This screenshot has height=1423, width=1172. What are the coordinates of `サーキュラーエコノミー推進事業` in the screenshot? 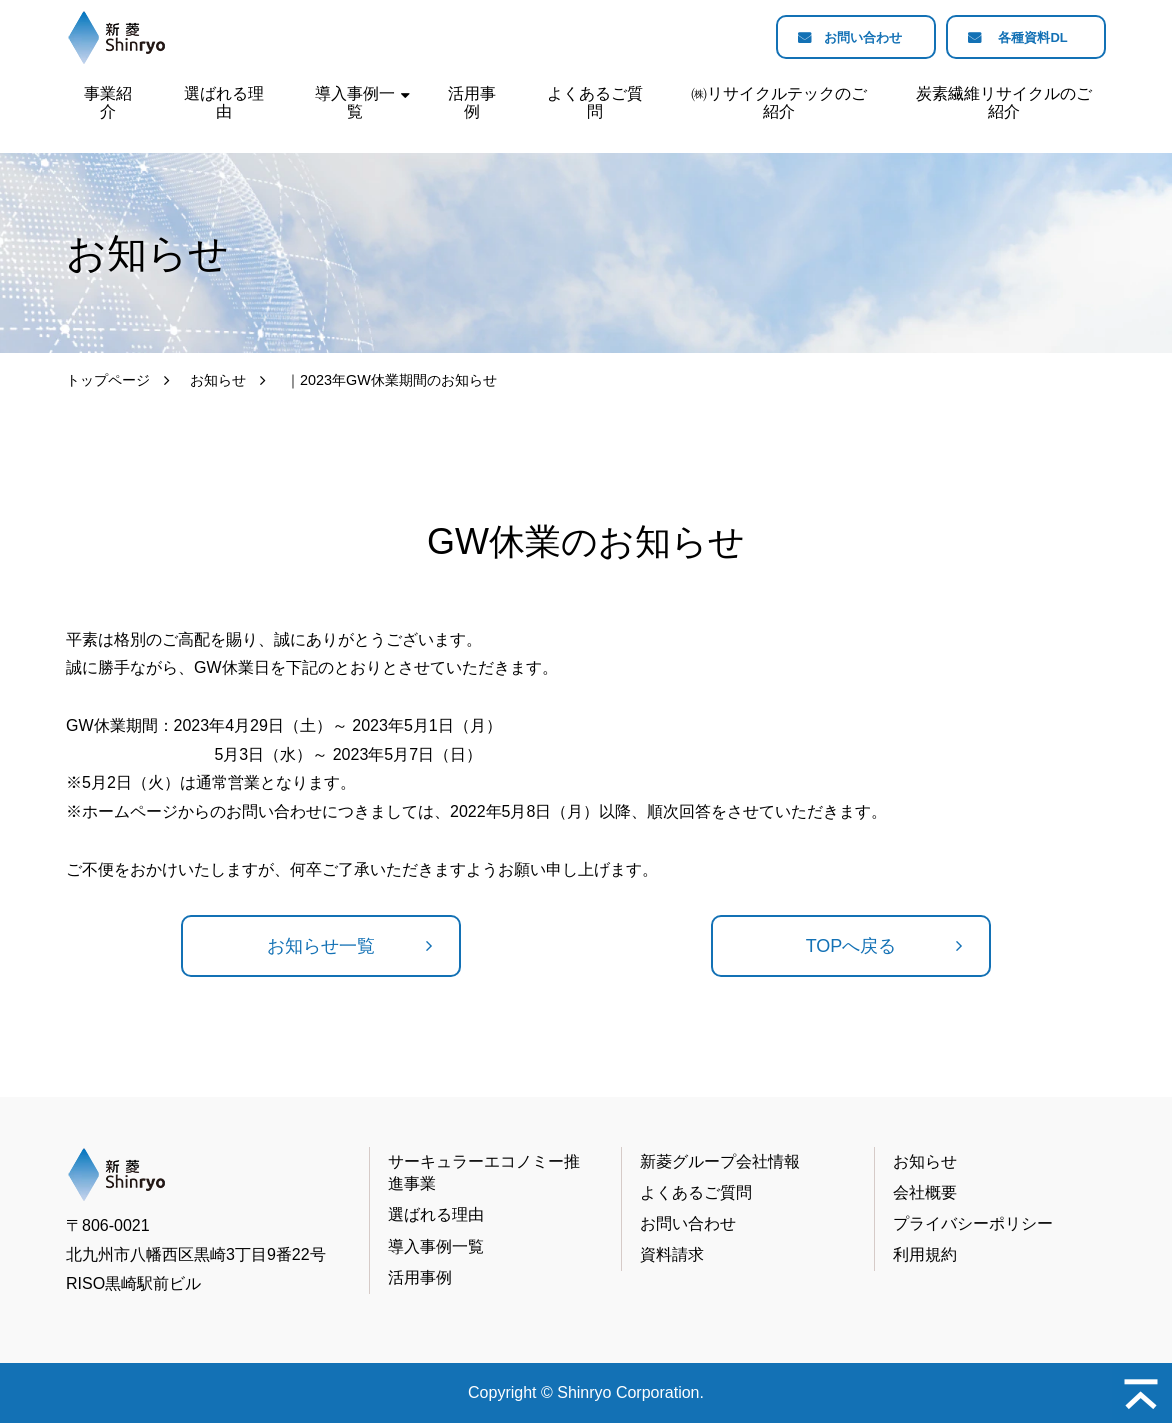 It's located at (484, 1172).